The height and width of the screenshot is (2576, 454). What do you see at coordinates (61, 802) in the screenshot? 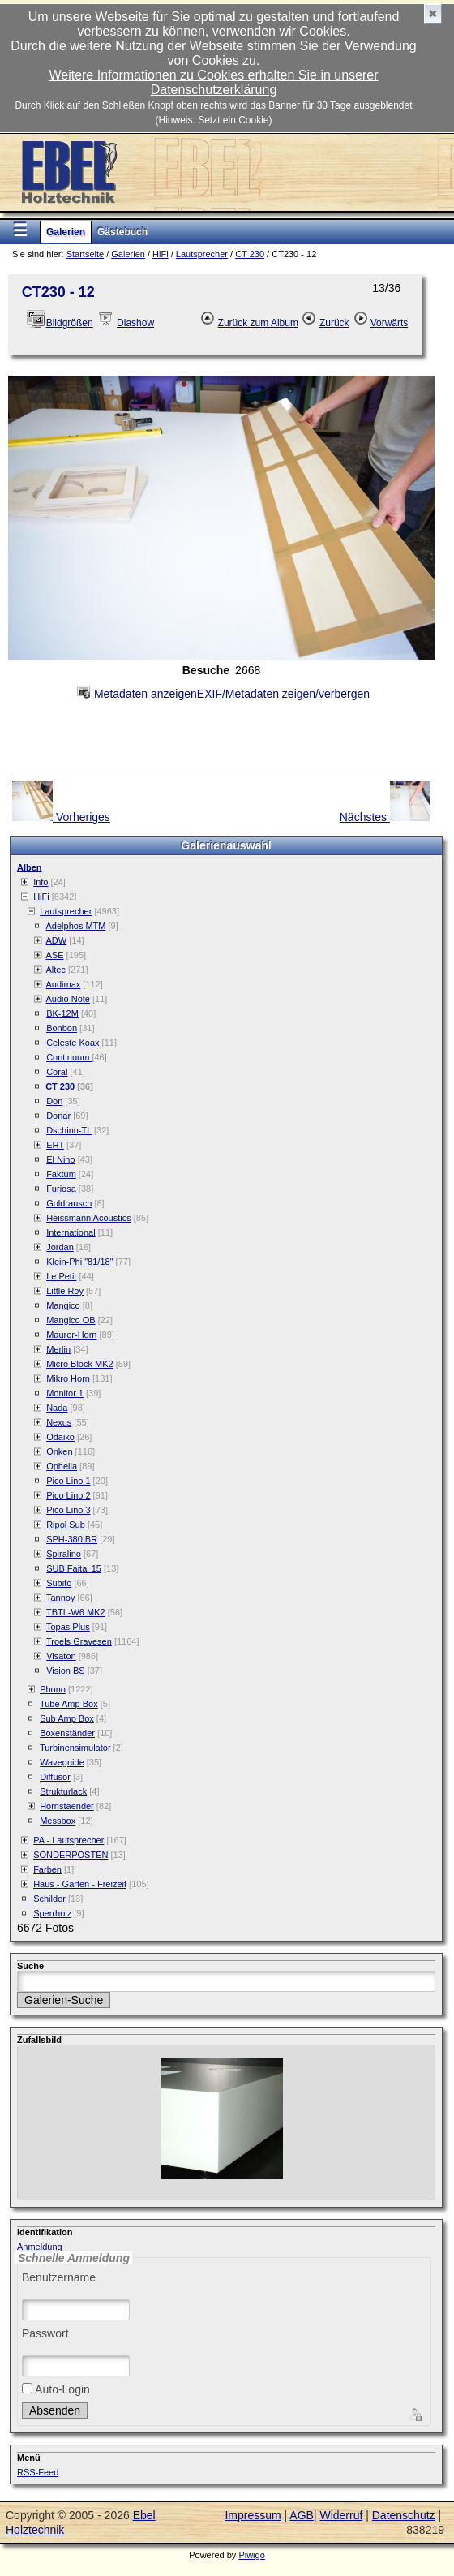
I see `Vorheriges` at bounding box center [61, 802].